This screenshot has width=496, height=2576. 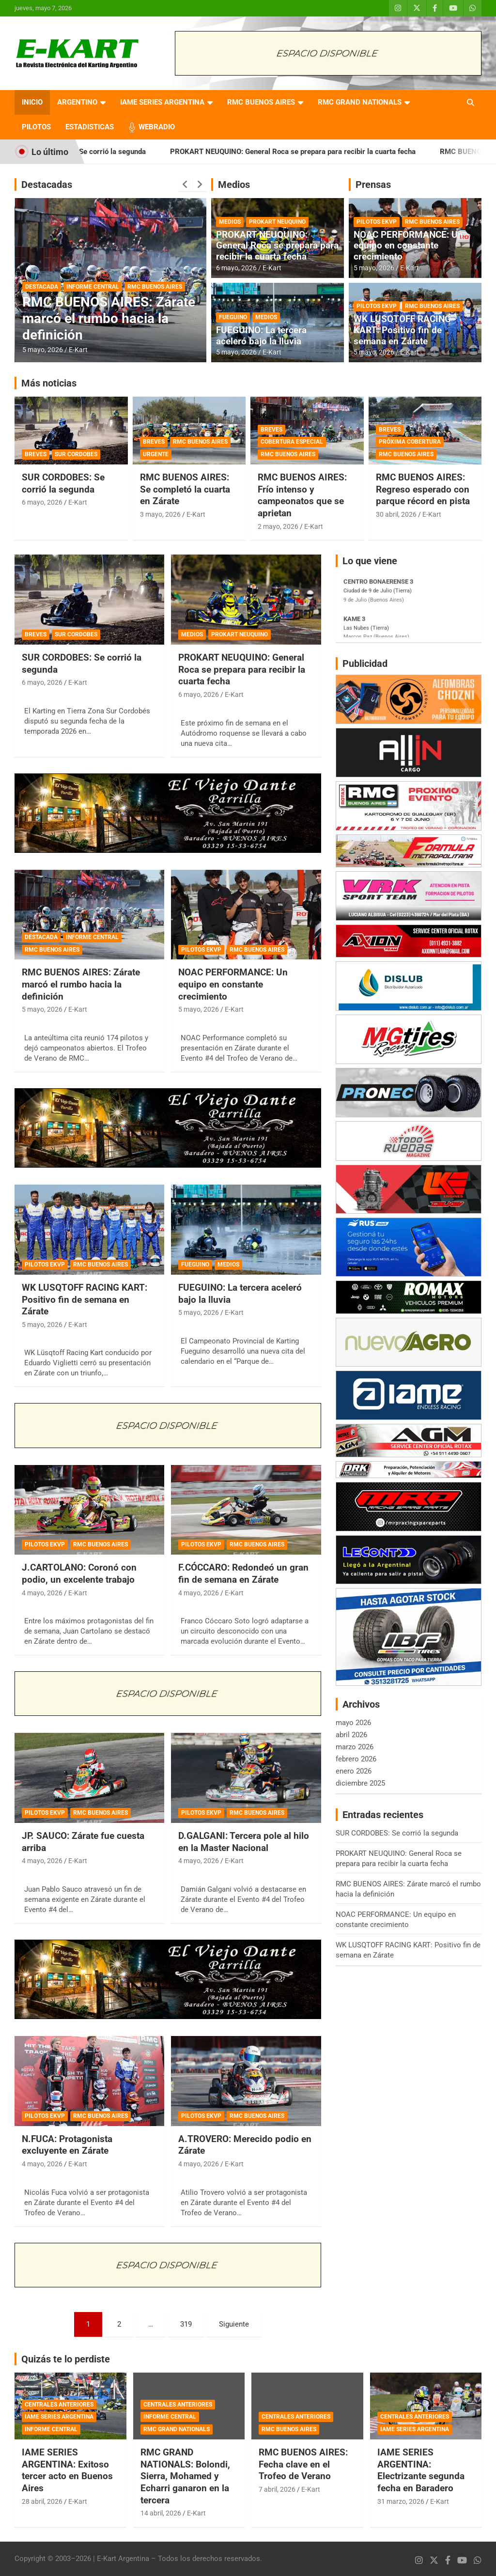 What do you see at coordinates (292, 441) in the screenshot?
I see `COBERTURA ESPECIAL` at bounding box center [292, 441].